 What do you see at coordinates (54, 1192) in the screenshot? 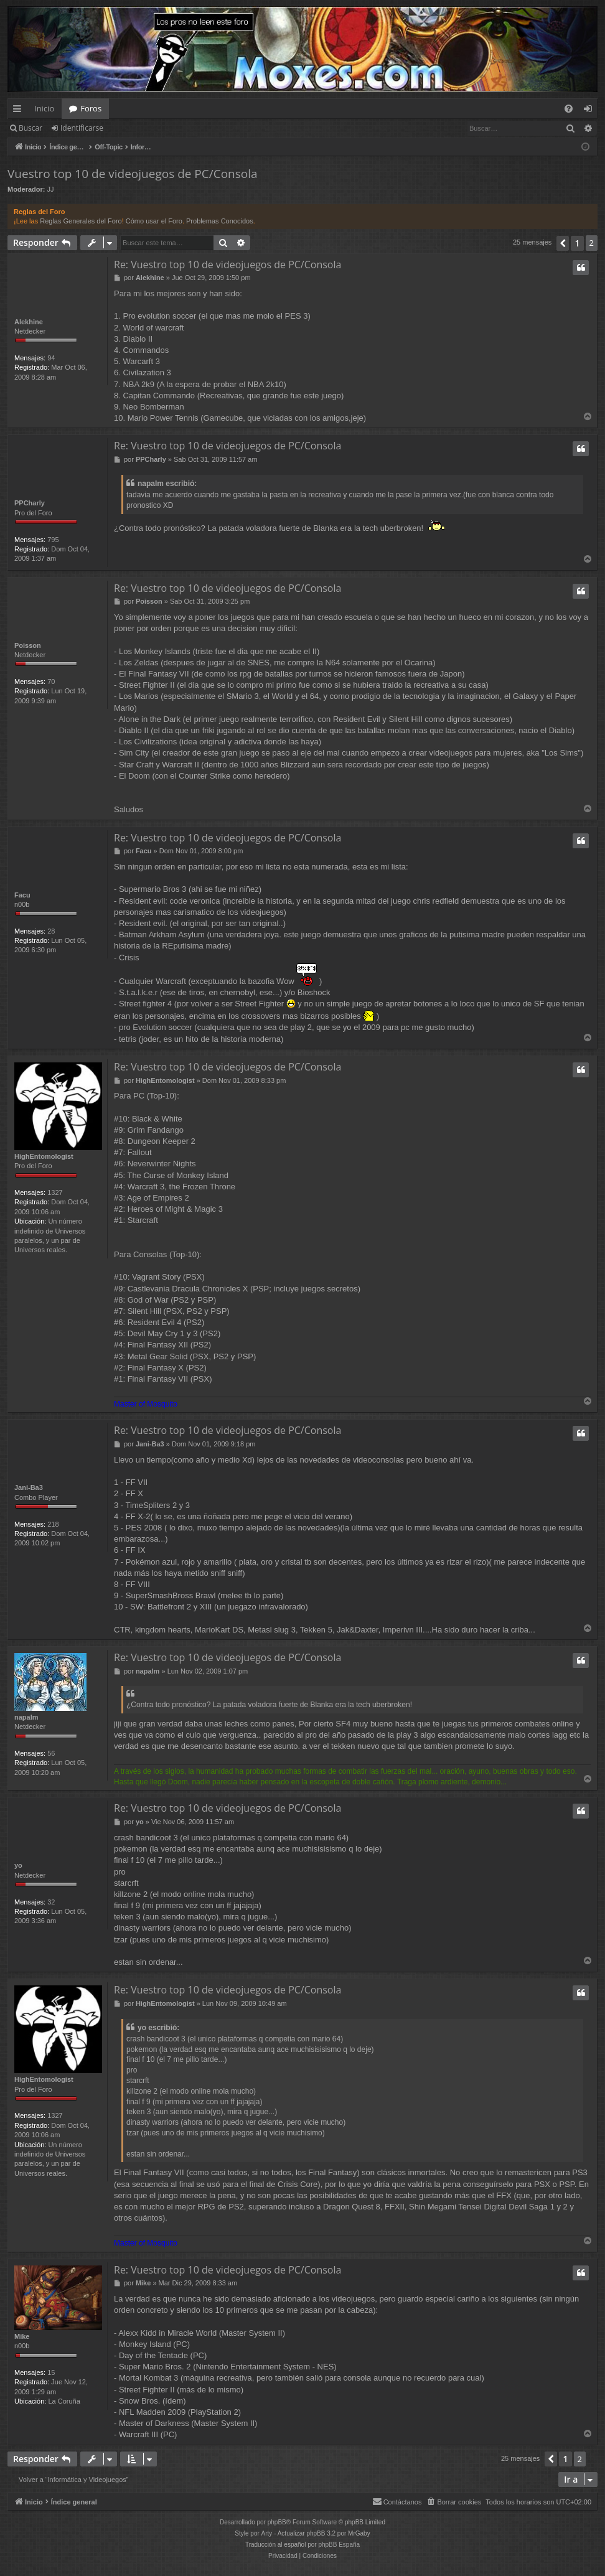
I see `1327` at bounding box center [54, 1192].